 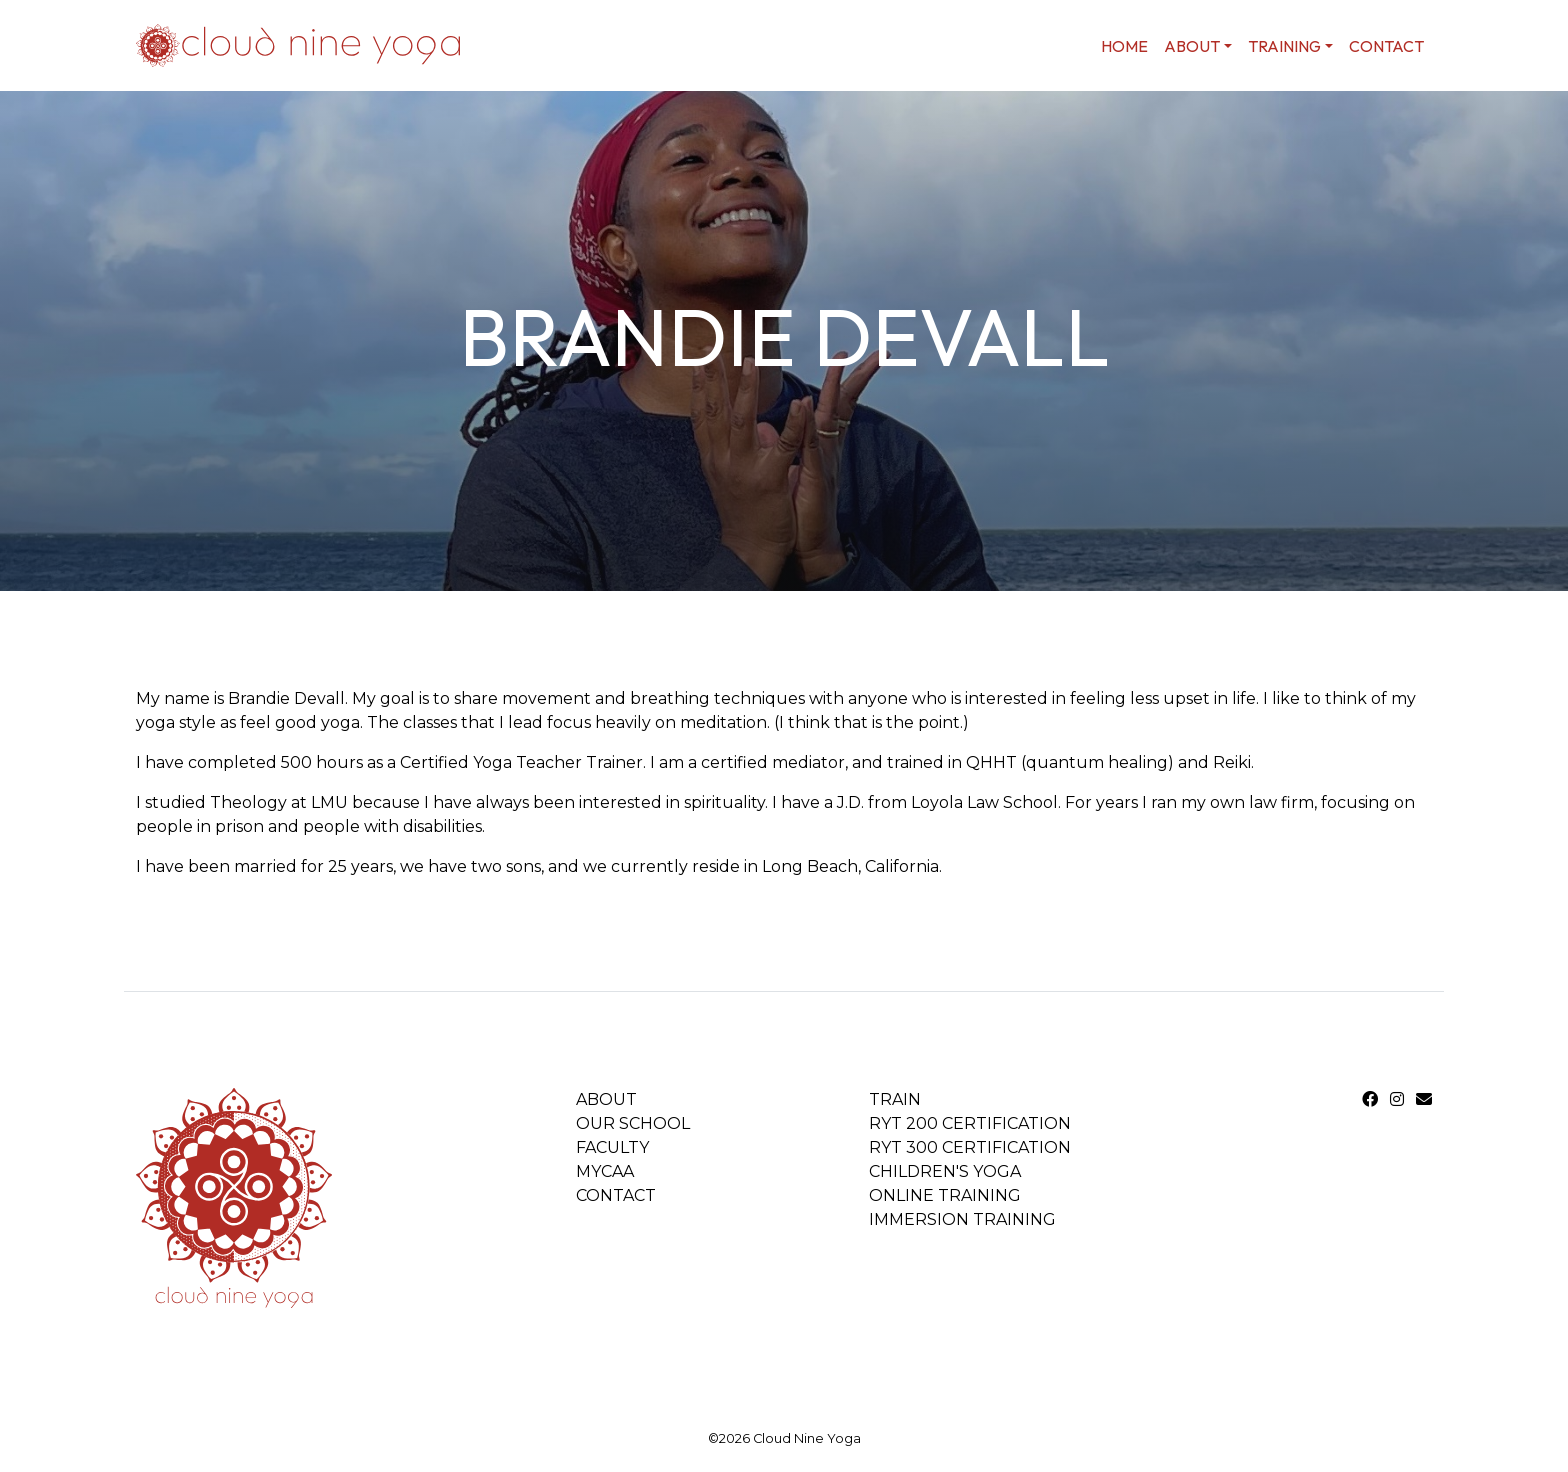 I want to click on About [button], so click(x=1192, y=46).